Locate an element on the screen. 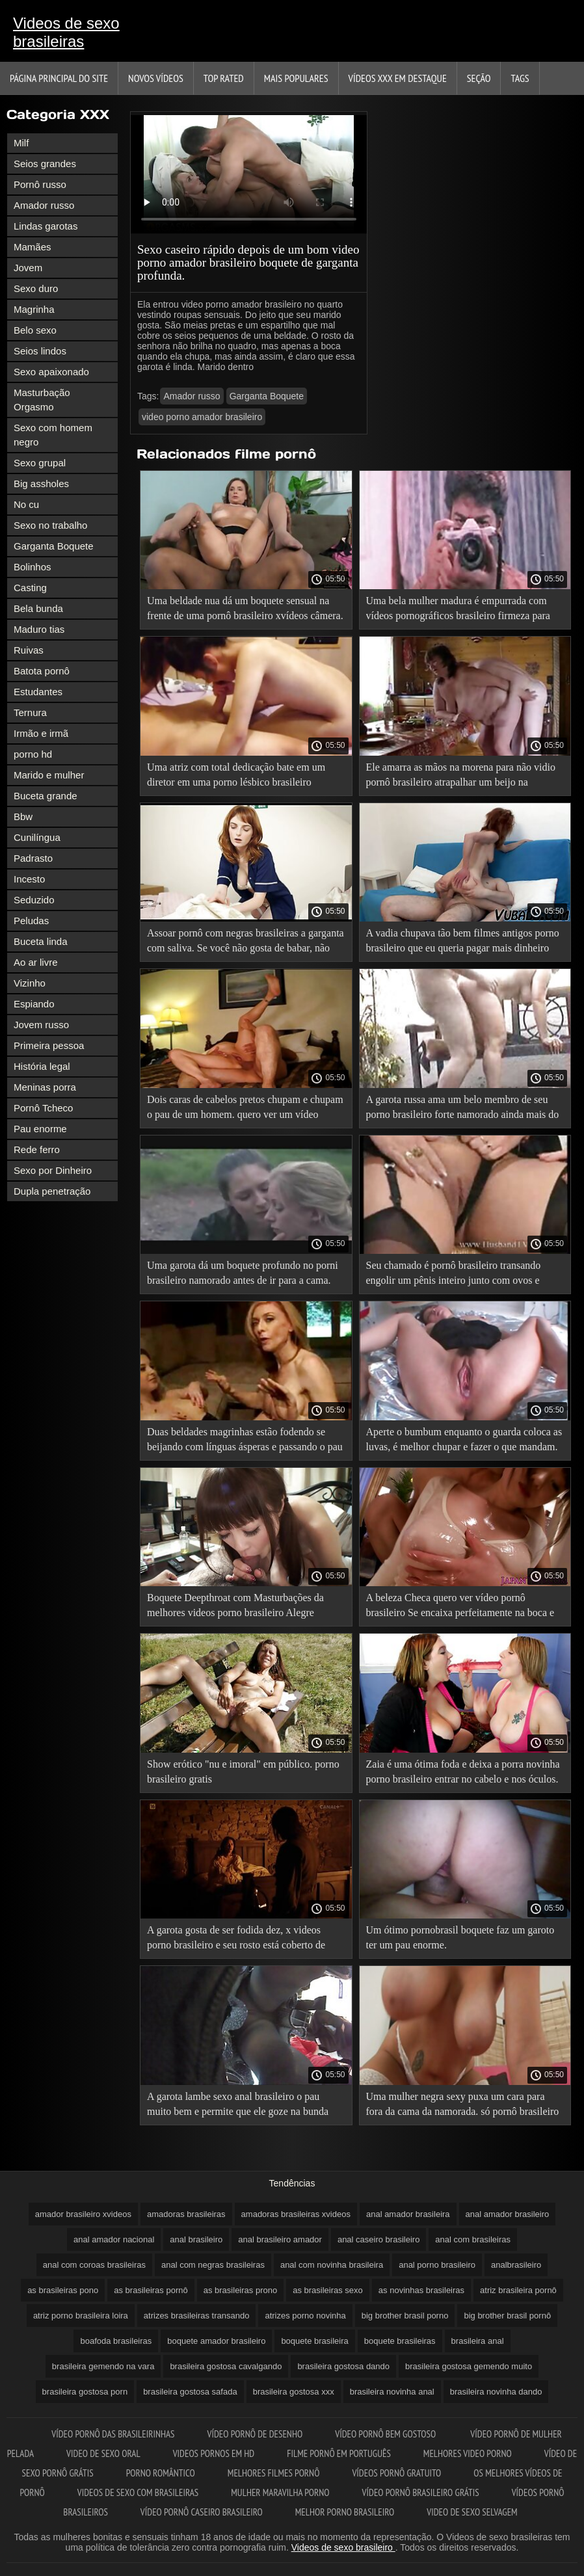 The height and width of the screenshot is (2576, 584). boquete brasileiras is located at coordinates (400, 2341).